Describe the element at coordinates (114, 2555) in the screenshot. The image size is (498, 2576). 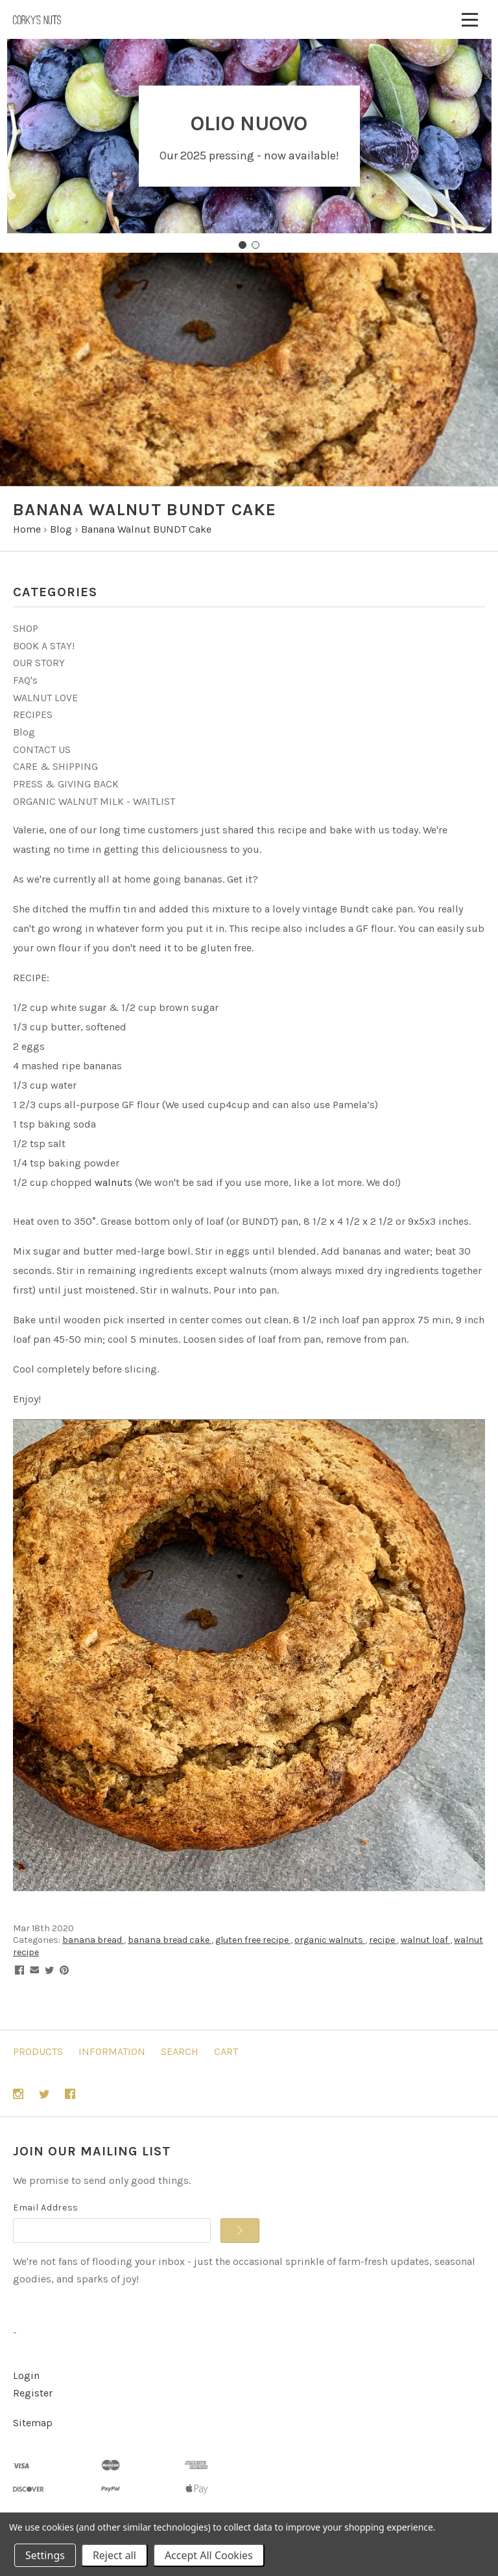
I see `Reject all` at that location.